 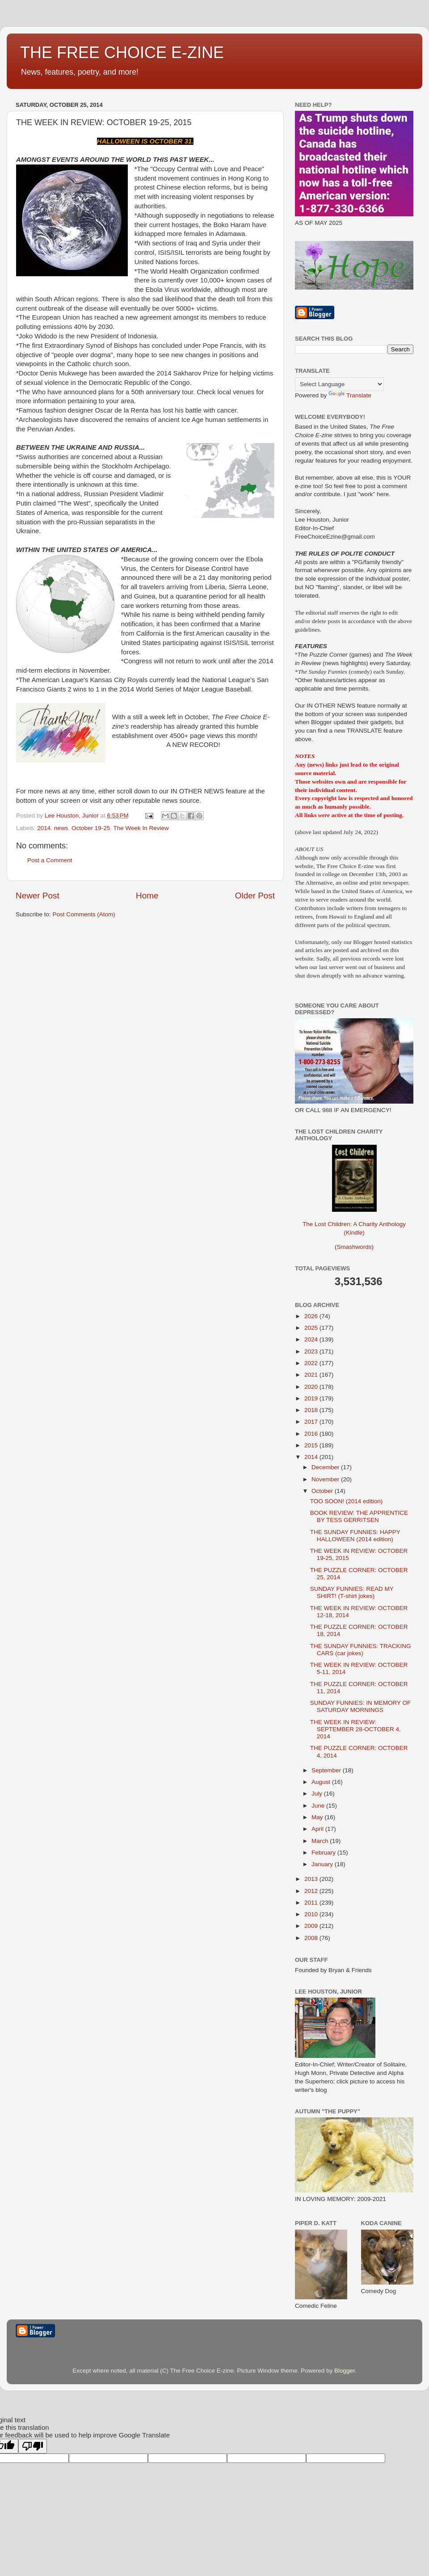 I want to click on 2016, so click(x=312, y=1433).